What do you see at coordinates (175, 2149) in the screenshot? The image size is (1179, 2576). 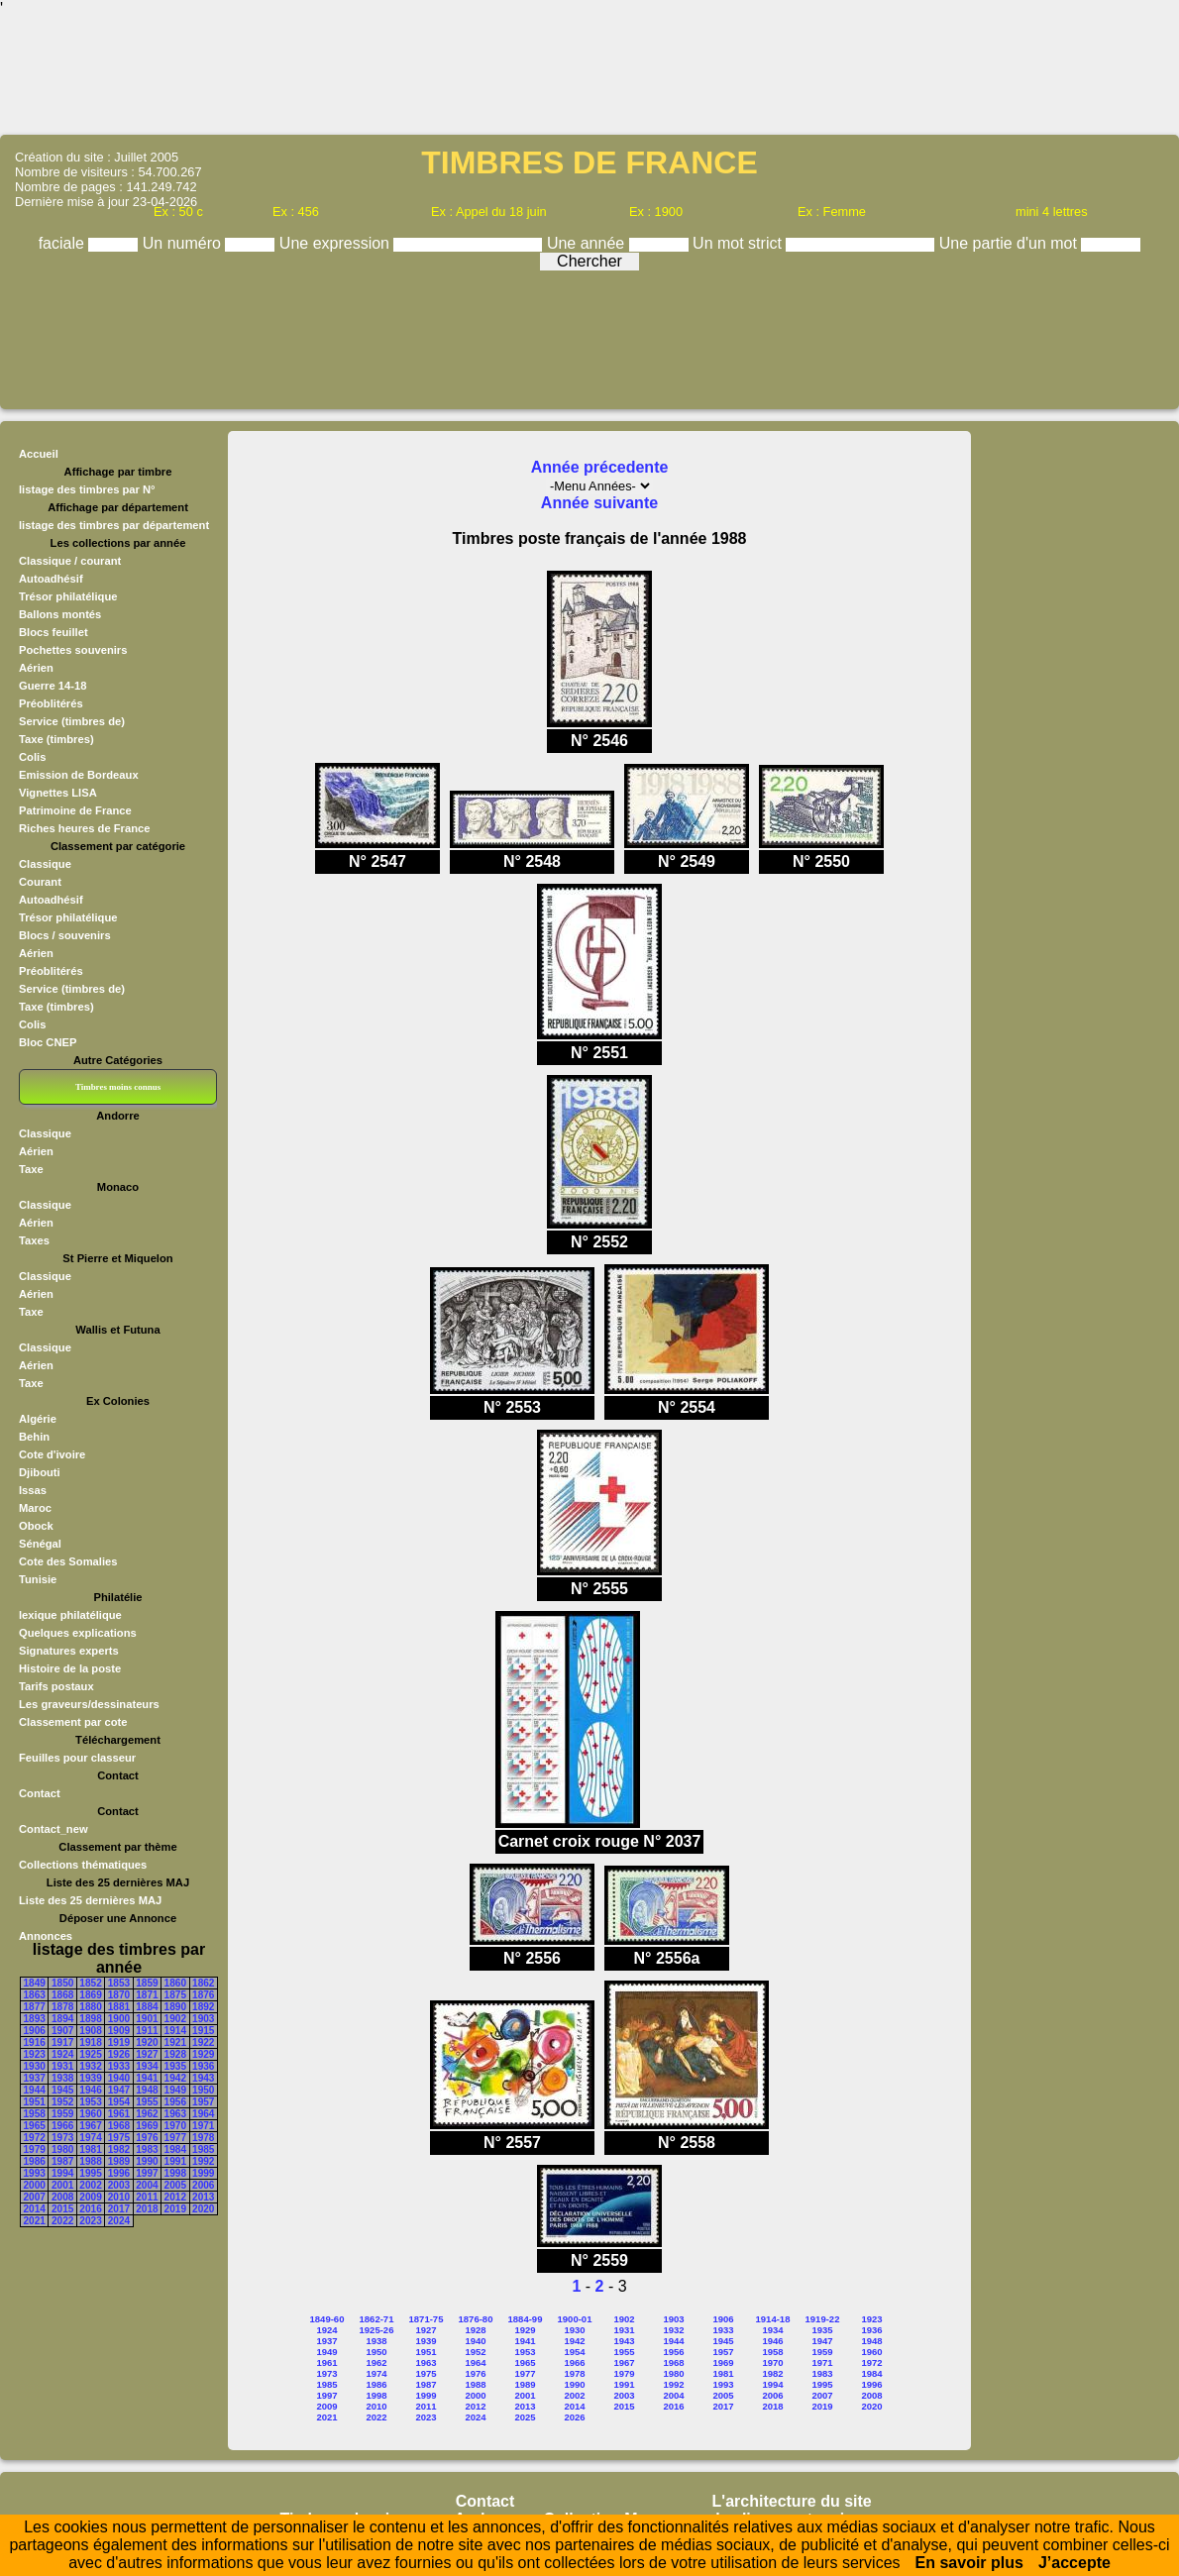 I see `1984` at bounding box center [175, 2149].